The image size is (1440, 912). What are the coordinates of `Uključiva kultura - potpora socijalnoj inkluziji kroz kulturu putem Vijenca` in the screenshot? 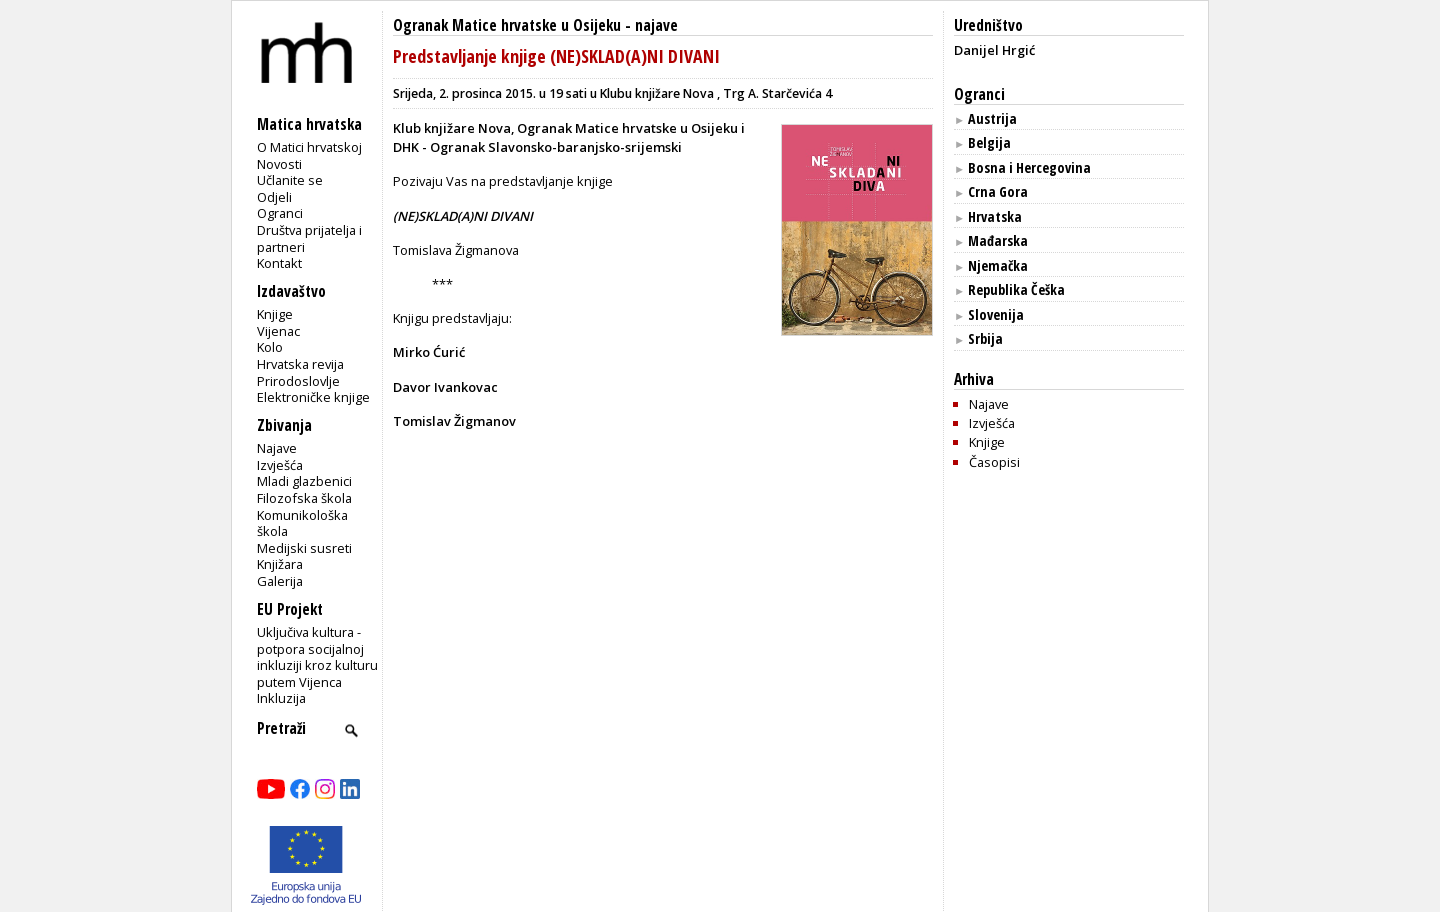 It's located at (317, 657).